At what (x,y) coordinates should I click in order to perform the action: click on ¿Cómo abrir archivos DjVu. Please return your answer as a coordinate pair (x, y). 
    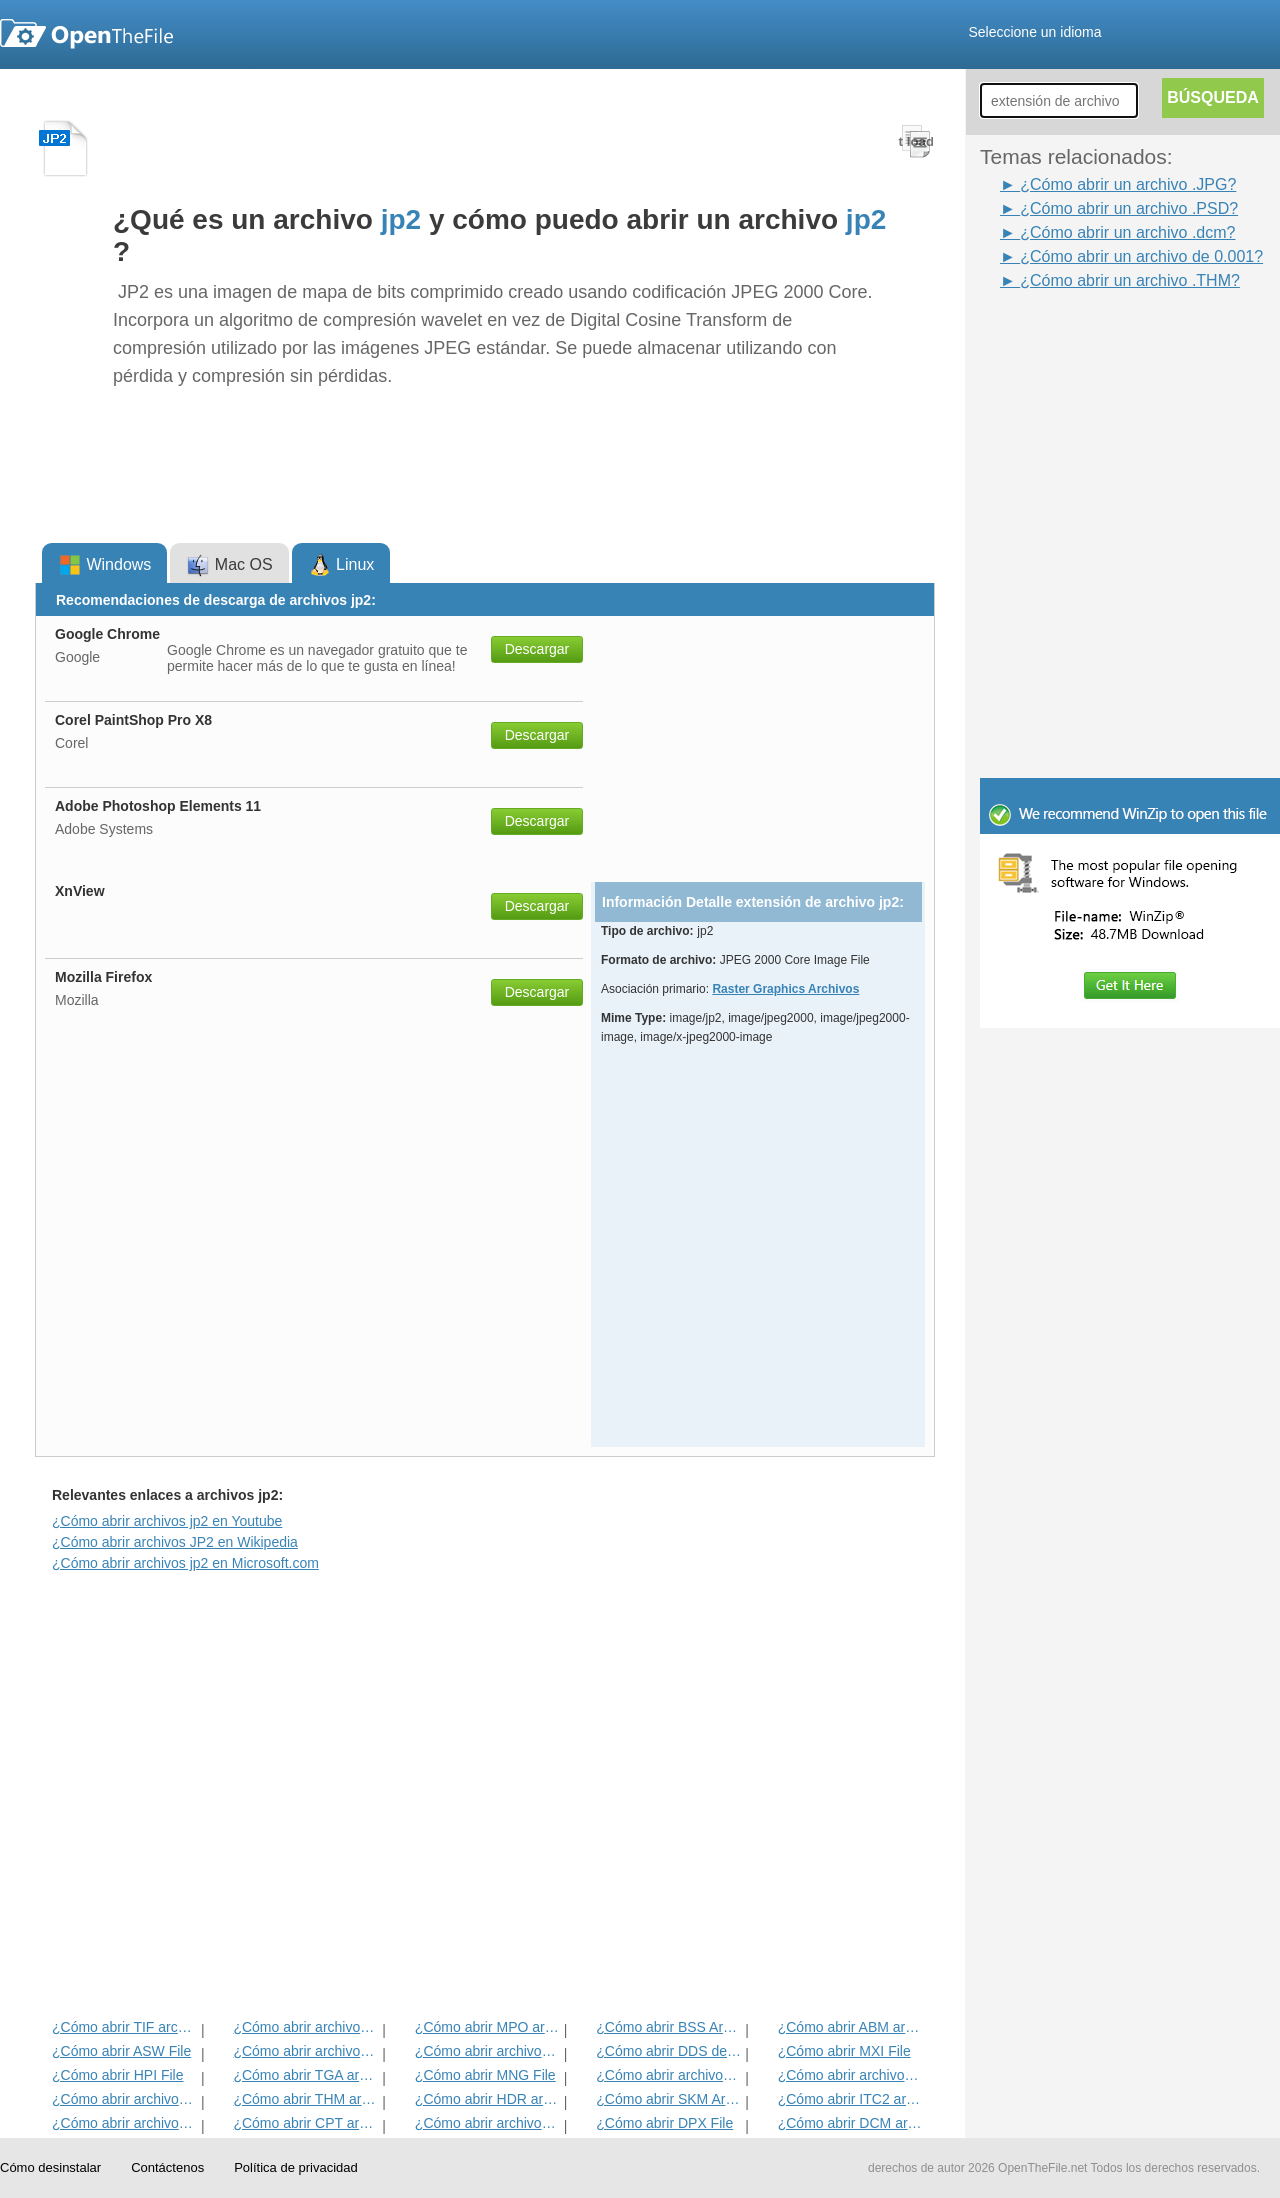
    Looking at the image, I should click on (124, 2099).